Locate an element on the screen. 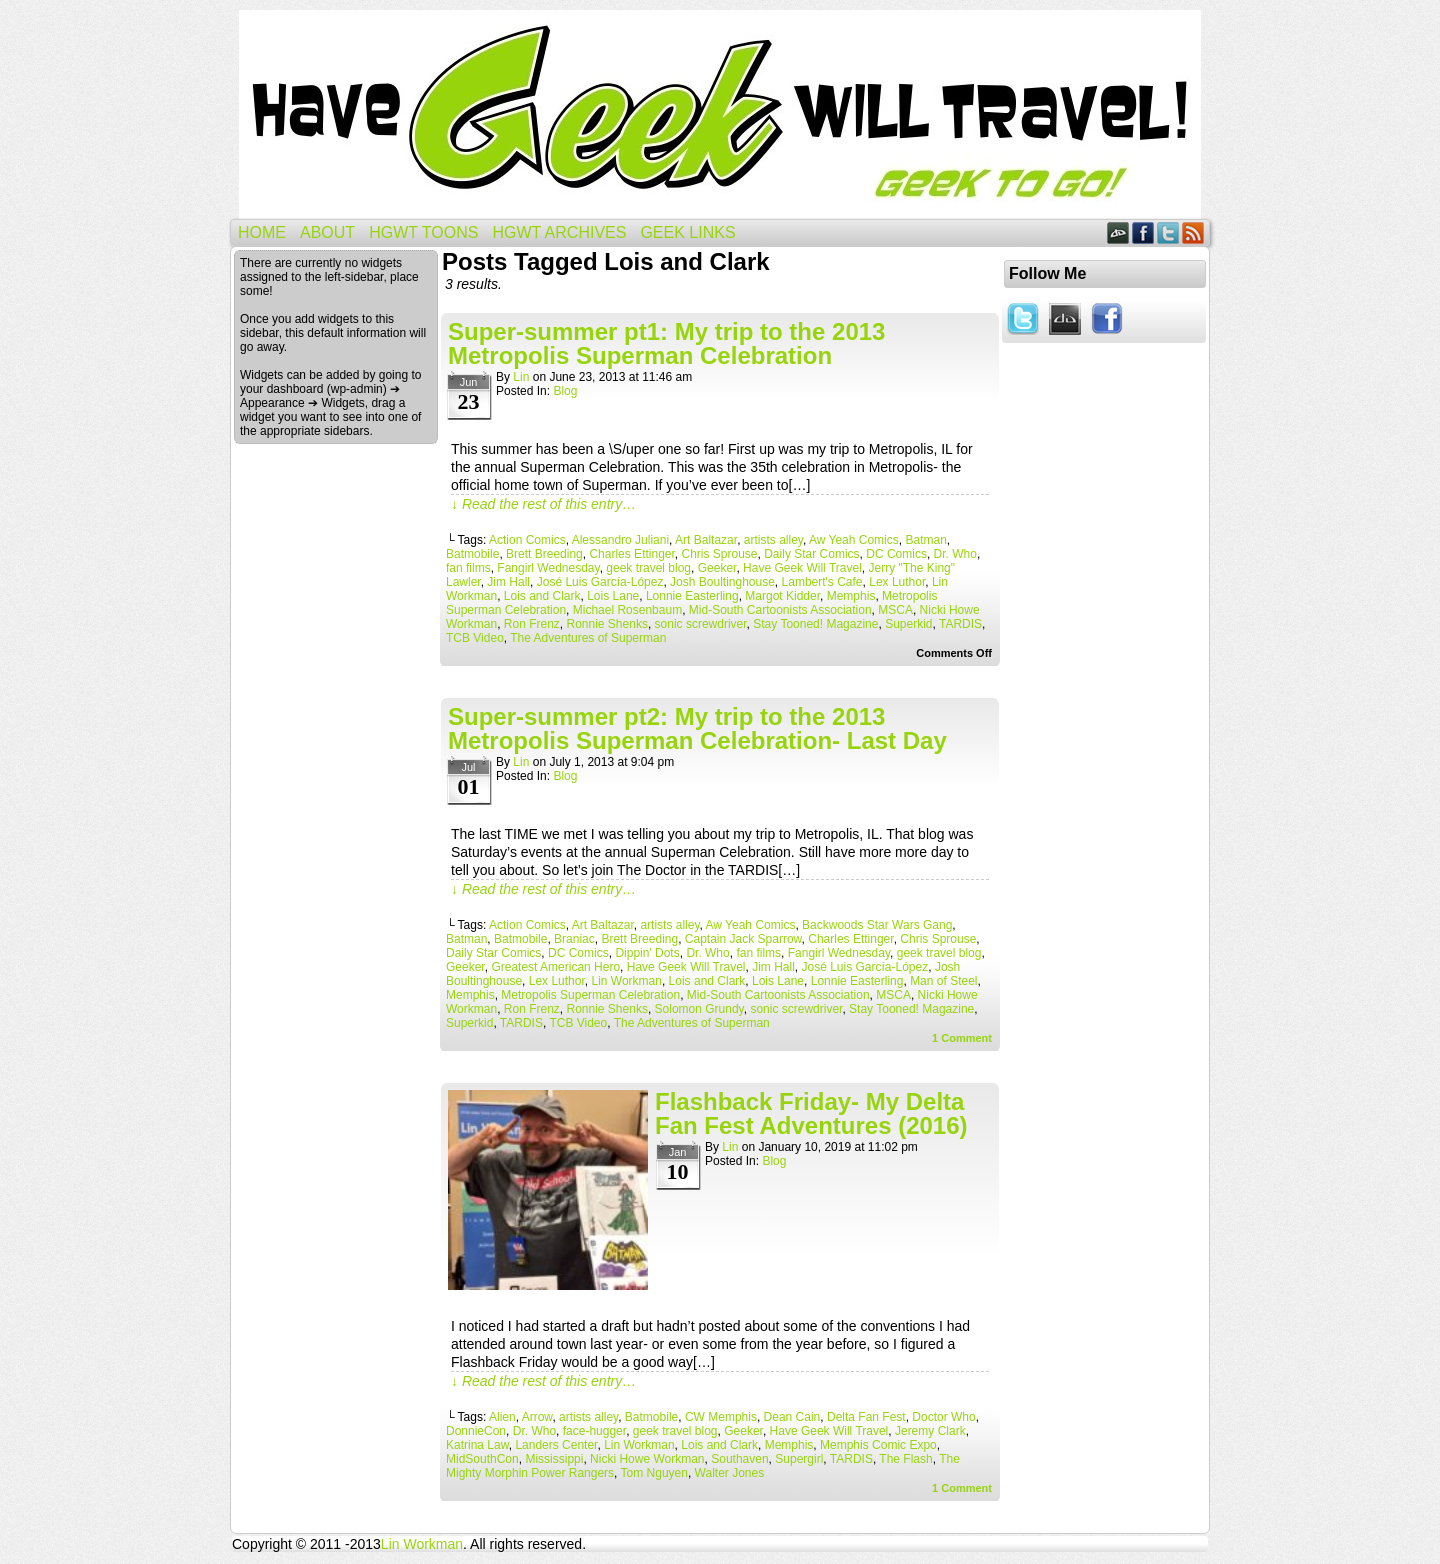 Image resolution: width=1440 pixels, height=1564 pixels. Solomon Grundy is located at coordinates (699, 1009).